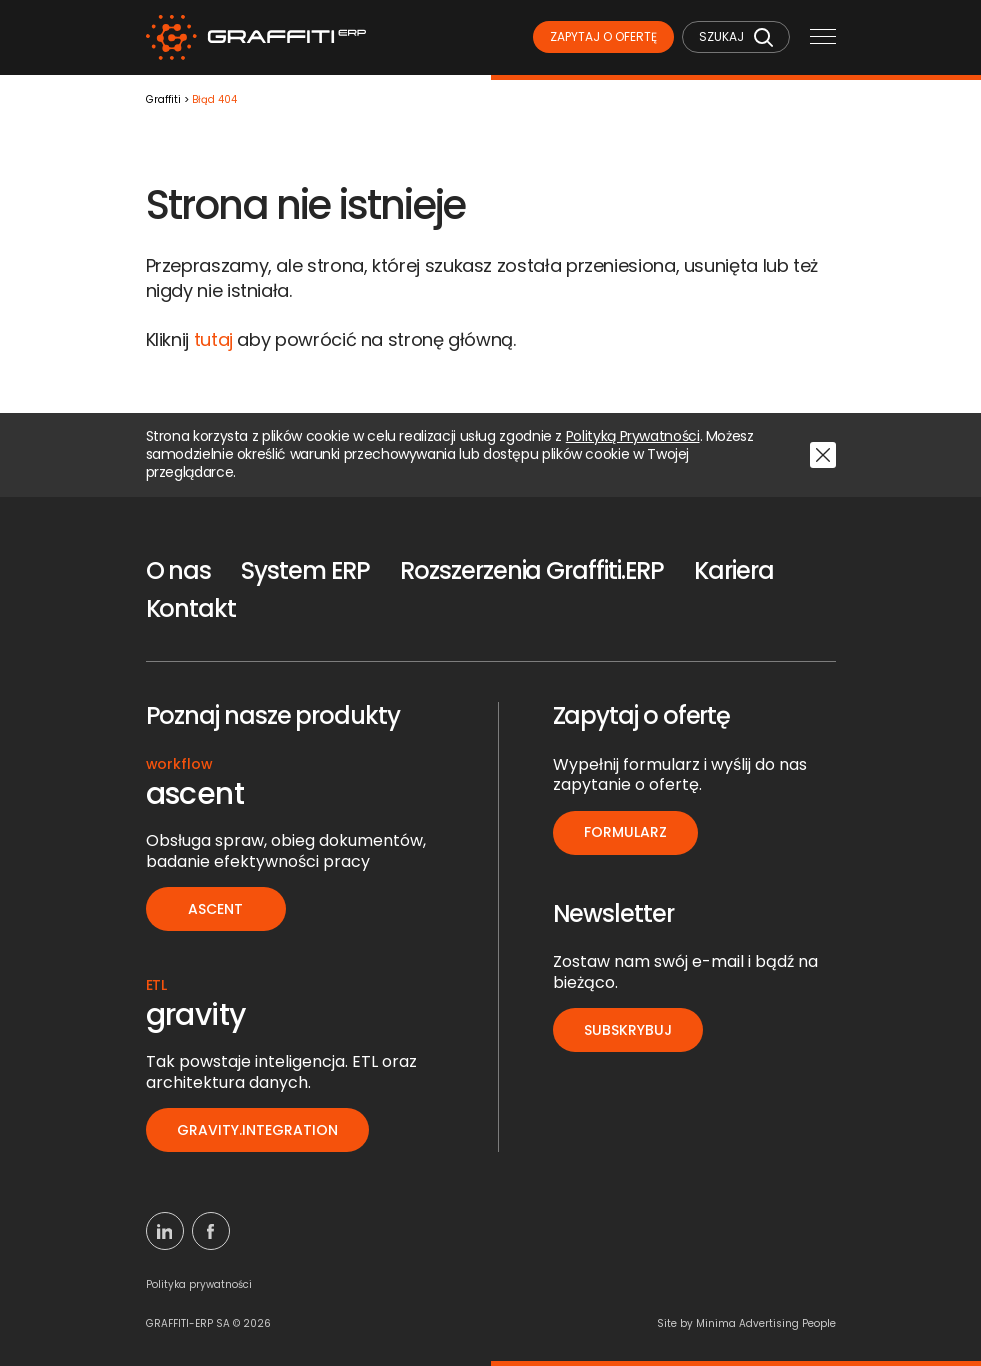  Describe the element at coordinates (256, 37) in the screenshot. I see `[Logo]` at that location.